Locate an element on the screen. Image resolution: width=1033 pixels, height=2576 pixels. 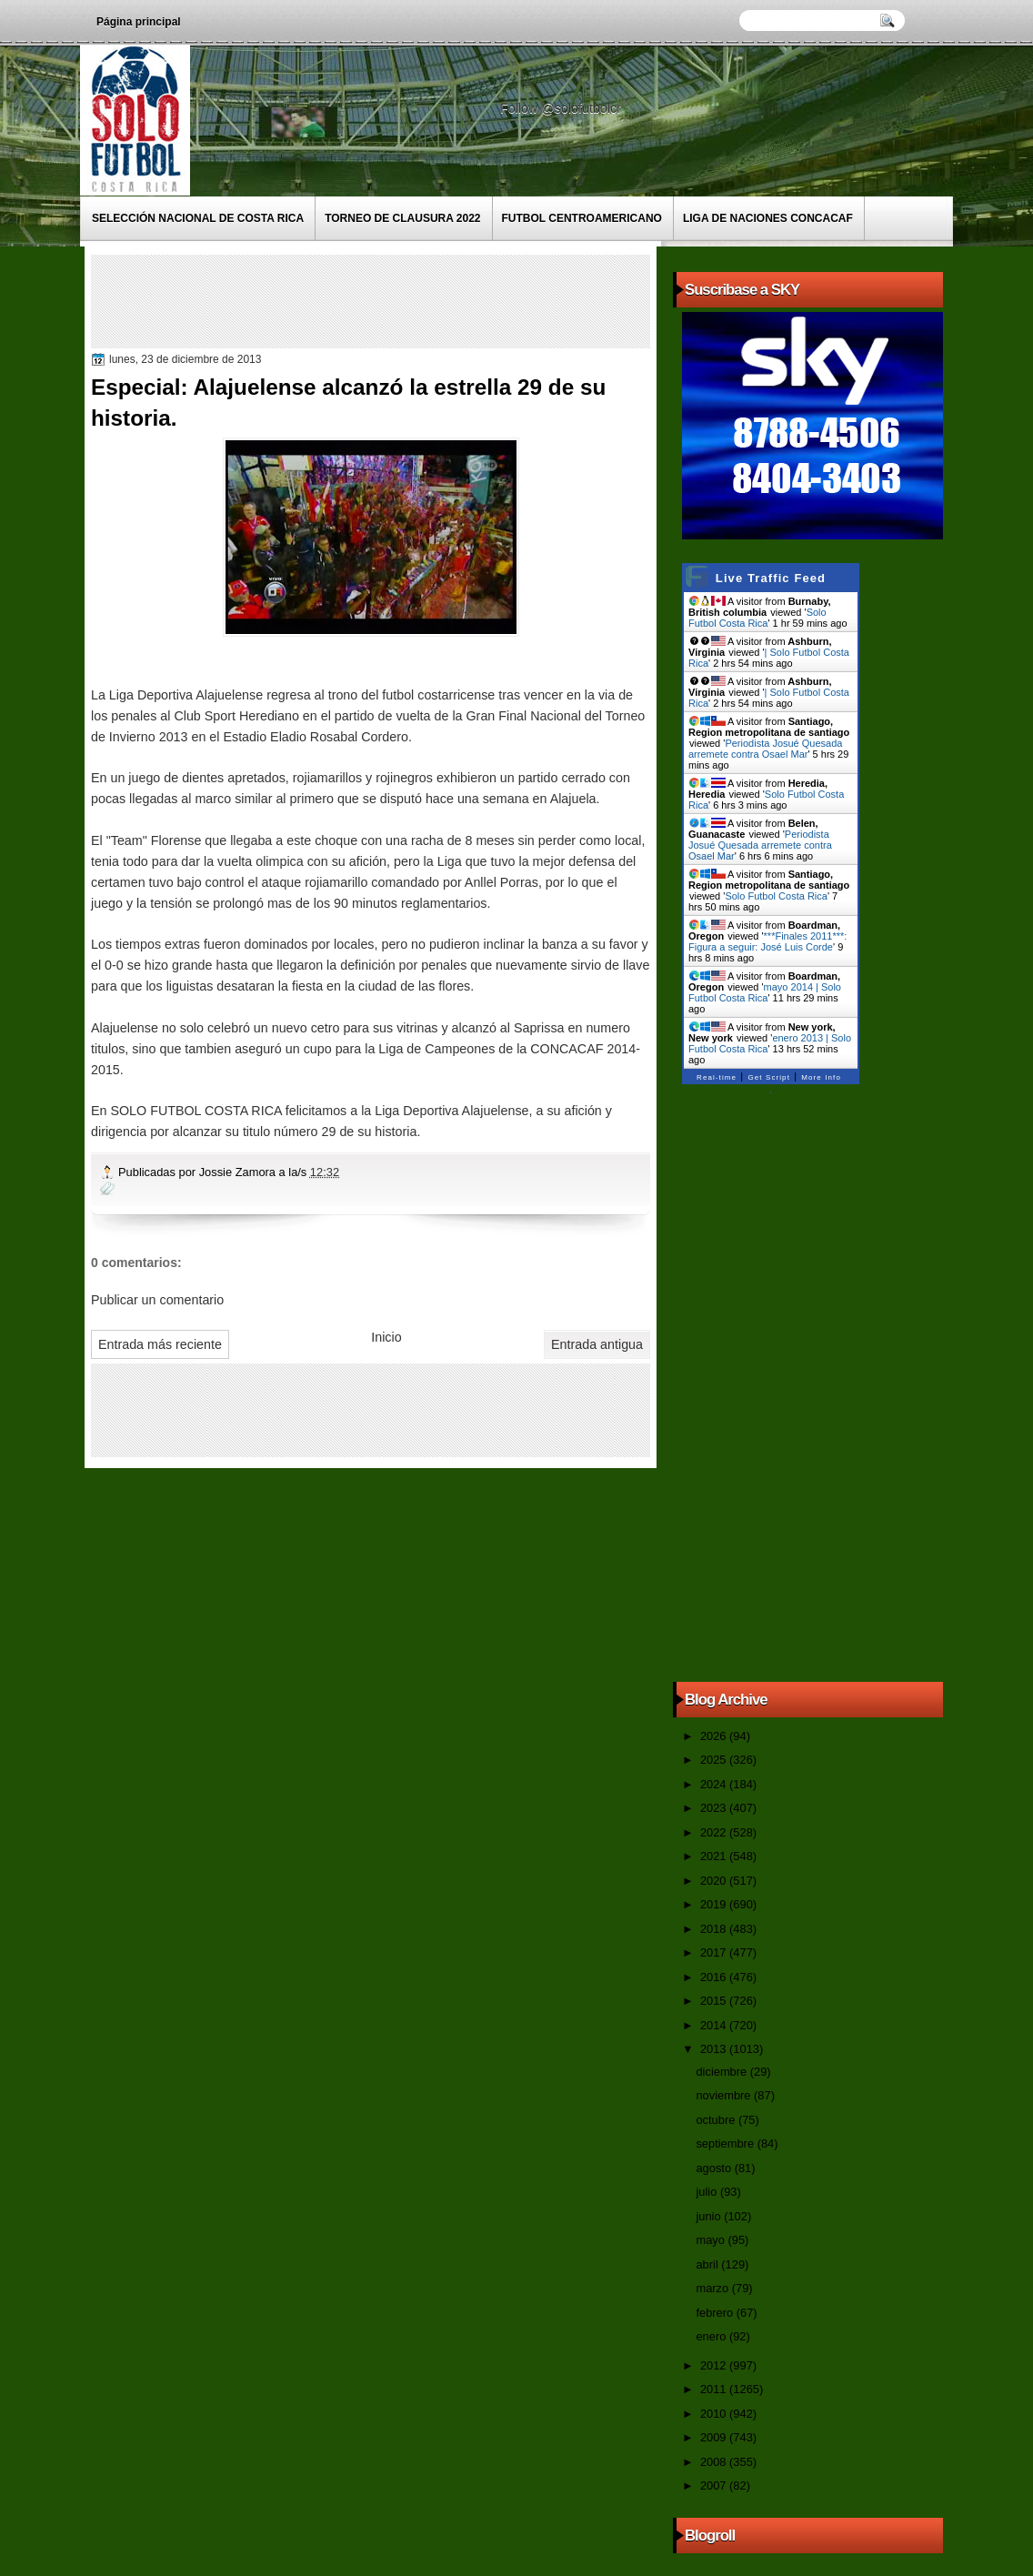
abril is located at coordinates (708, 2264).